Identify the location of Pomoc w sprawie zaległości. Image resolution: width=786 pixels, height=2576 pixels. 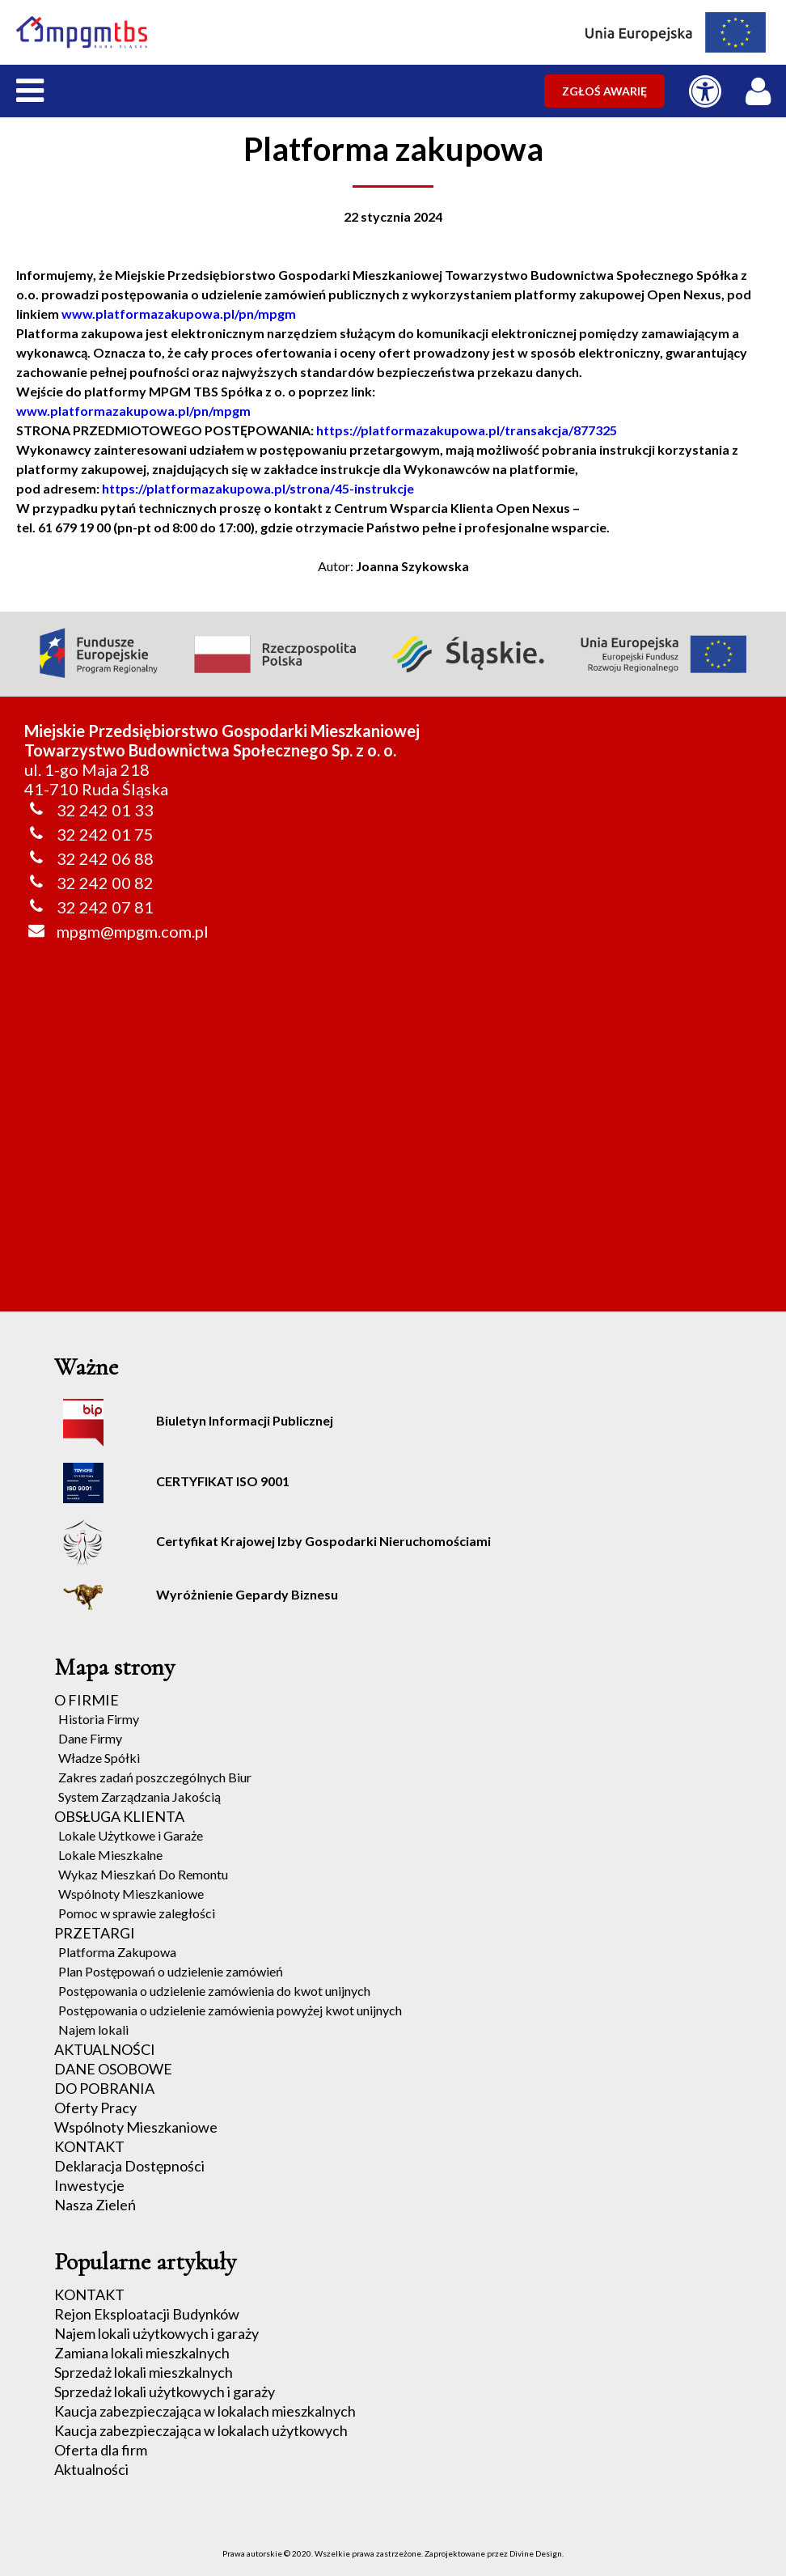
(136, 1913).